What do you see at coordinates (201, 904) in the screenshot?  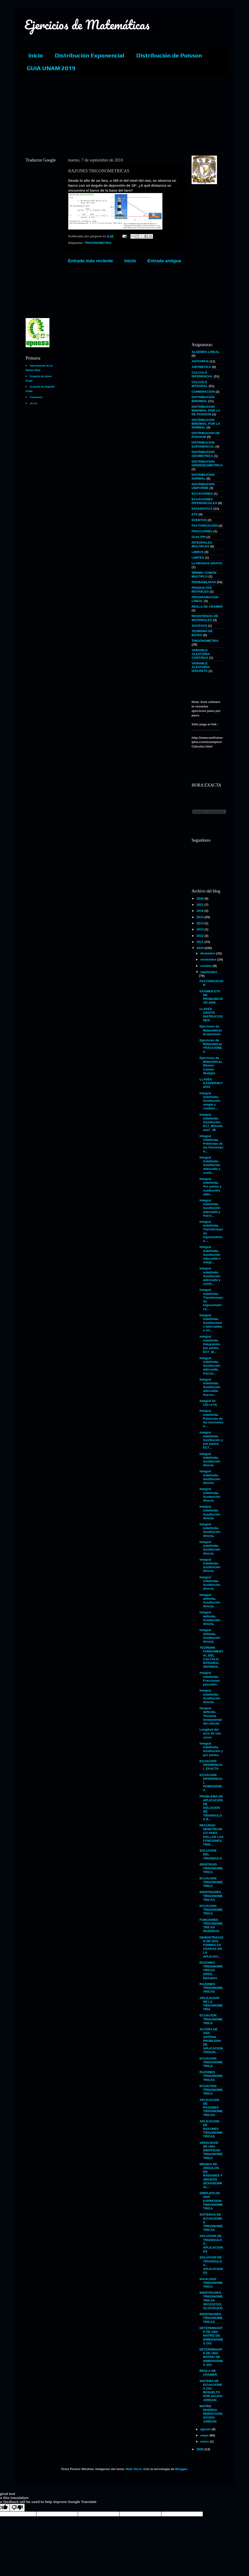 I see `2021` at bounding box center [201, 904].